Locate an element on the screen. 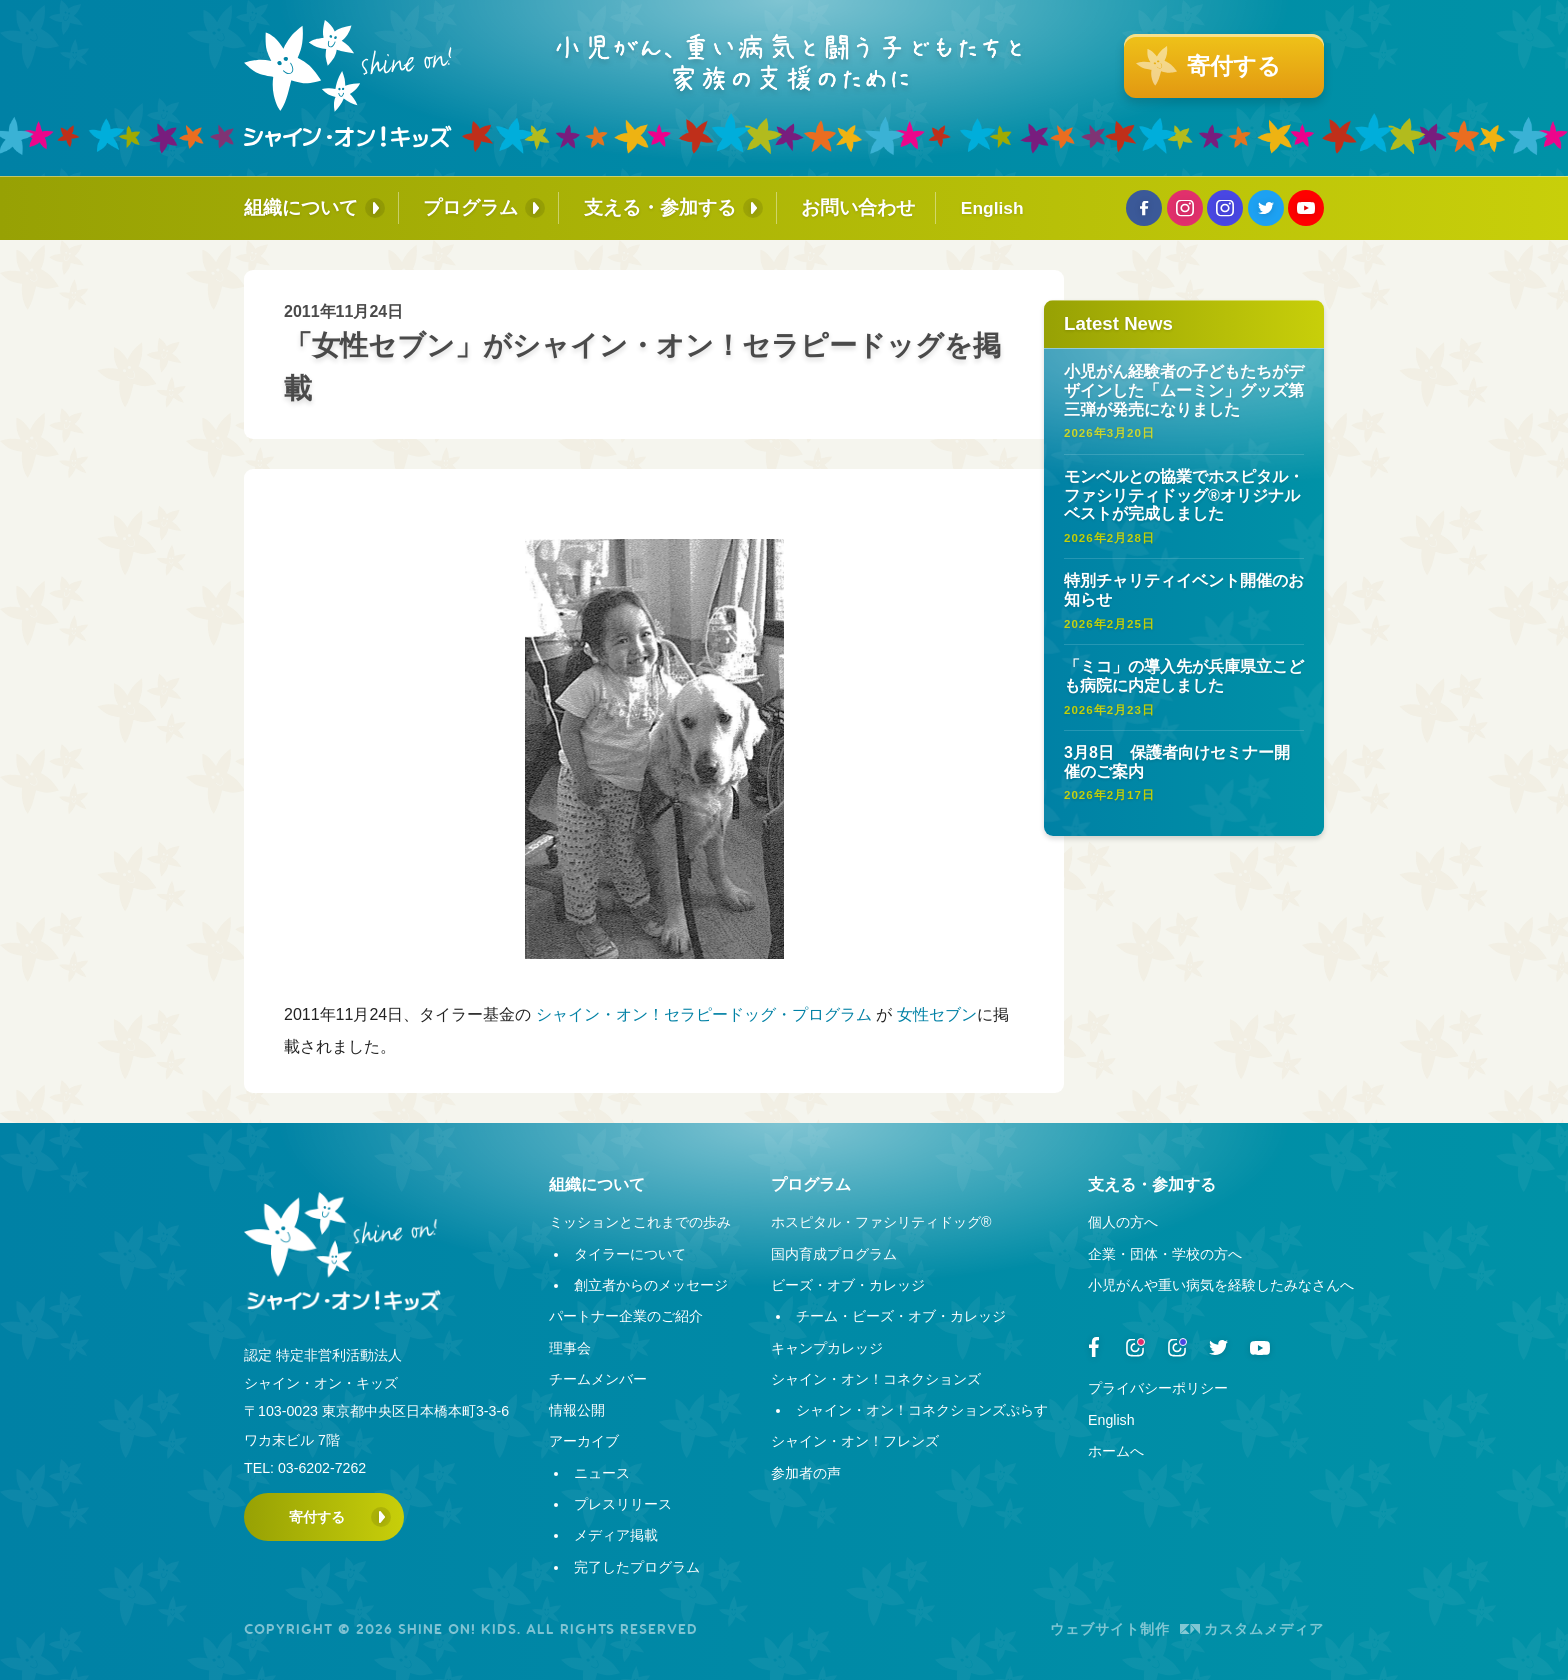  パートナー企業のご紹介 is located at coordinates (626, 1316).